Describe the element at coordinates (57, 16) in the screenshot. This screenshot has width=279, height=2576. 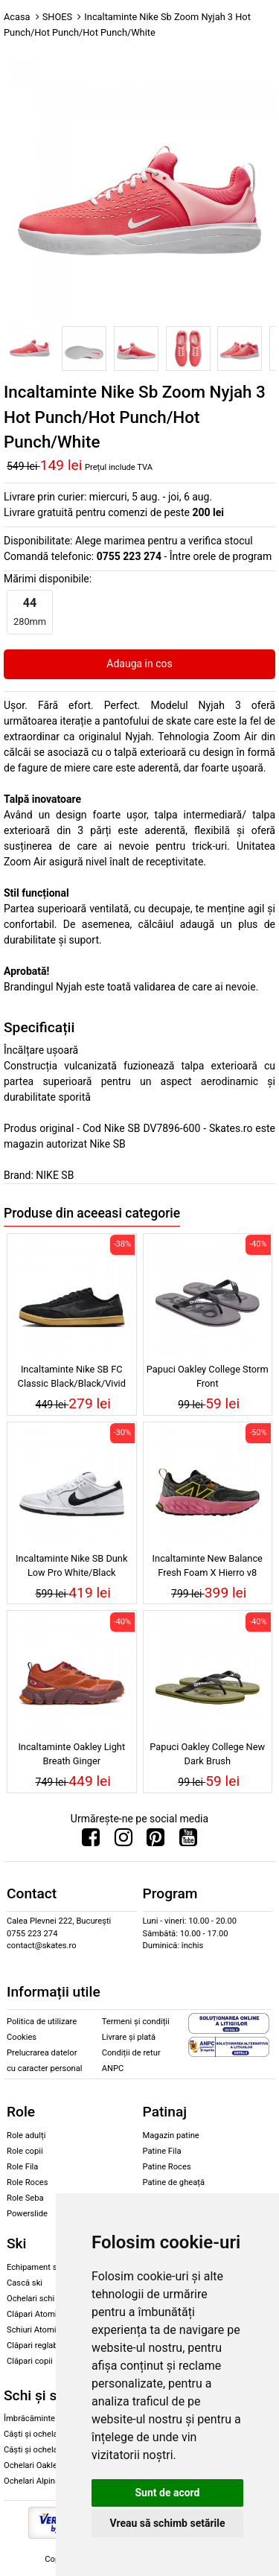
I see `SHOES` at that location.